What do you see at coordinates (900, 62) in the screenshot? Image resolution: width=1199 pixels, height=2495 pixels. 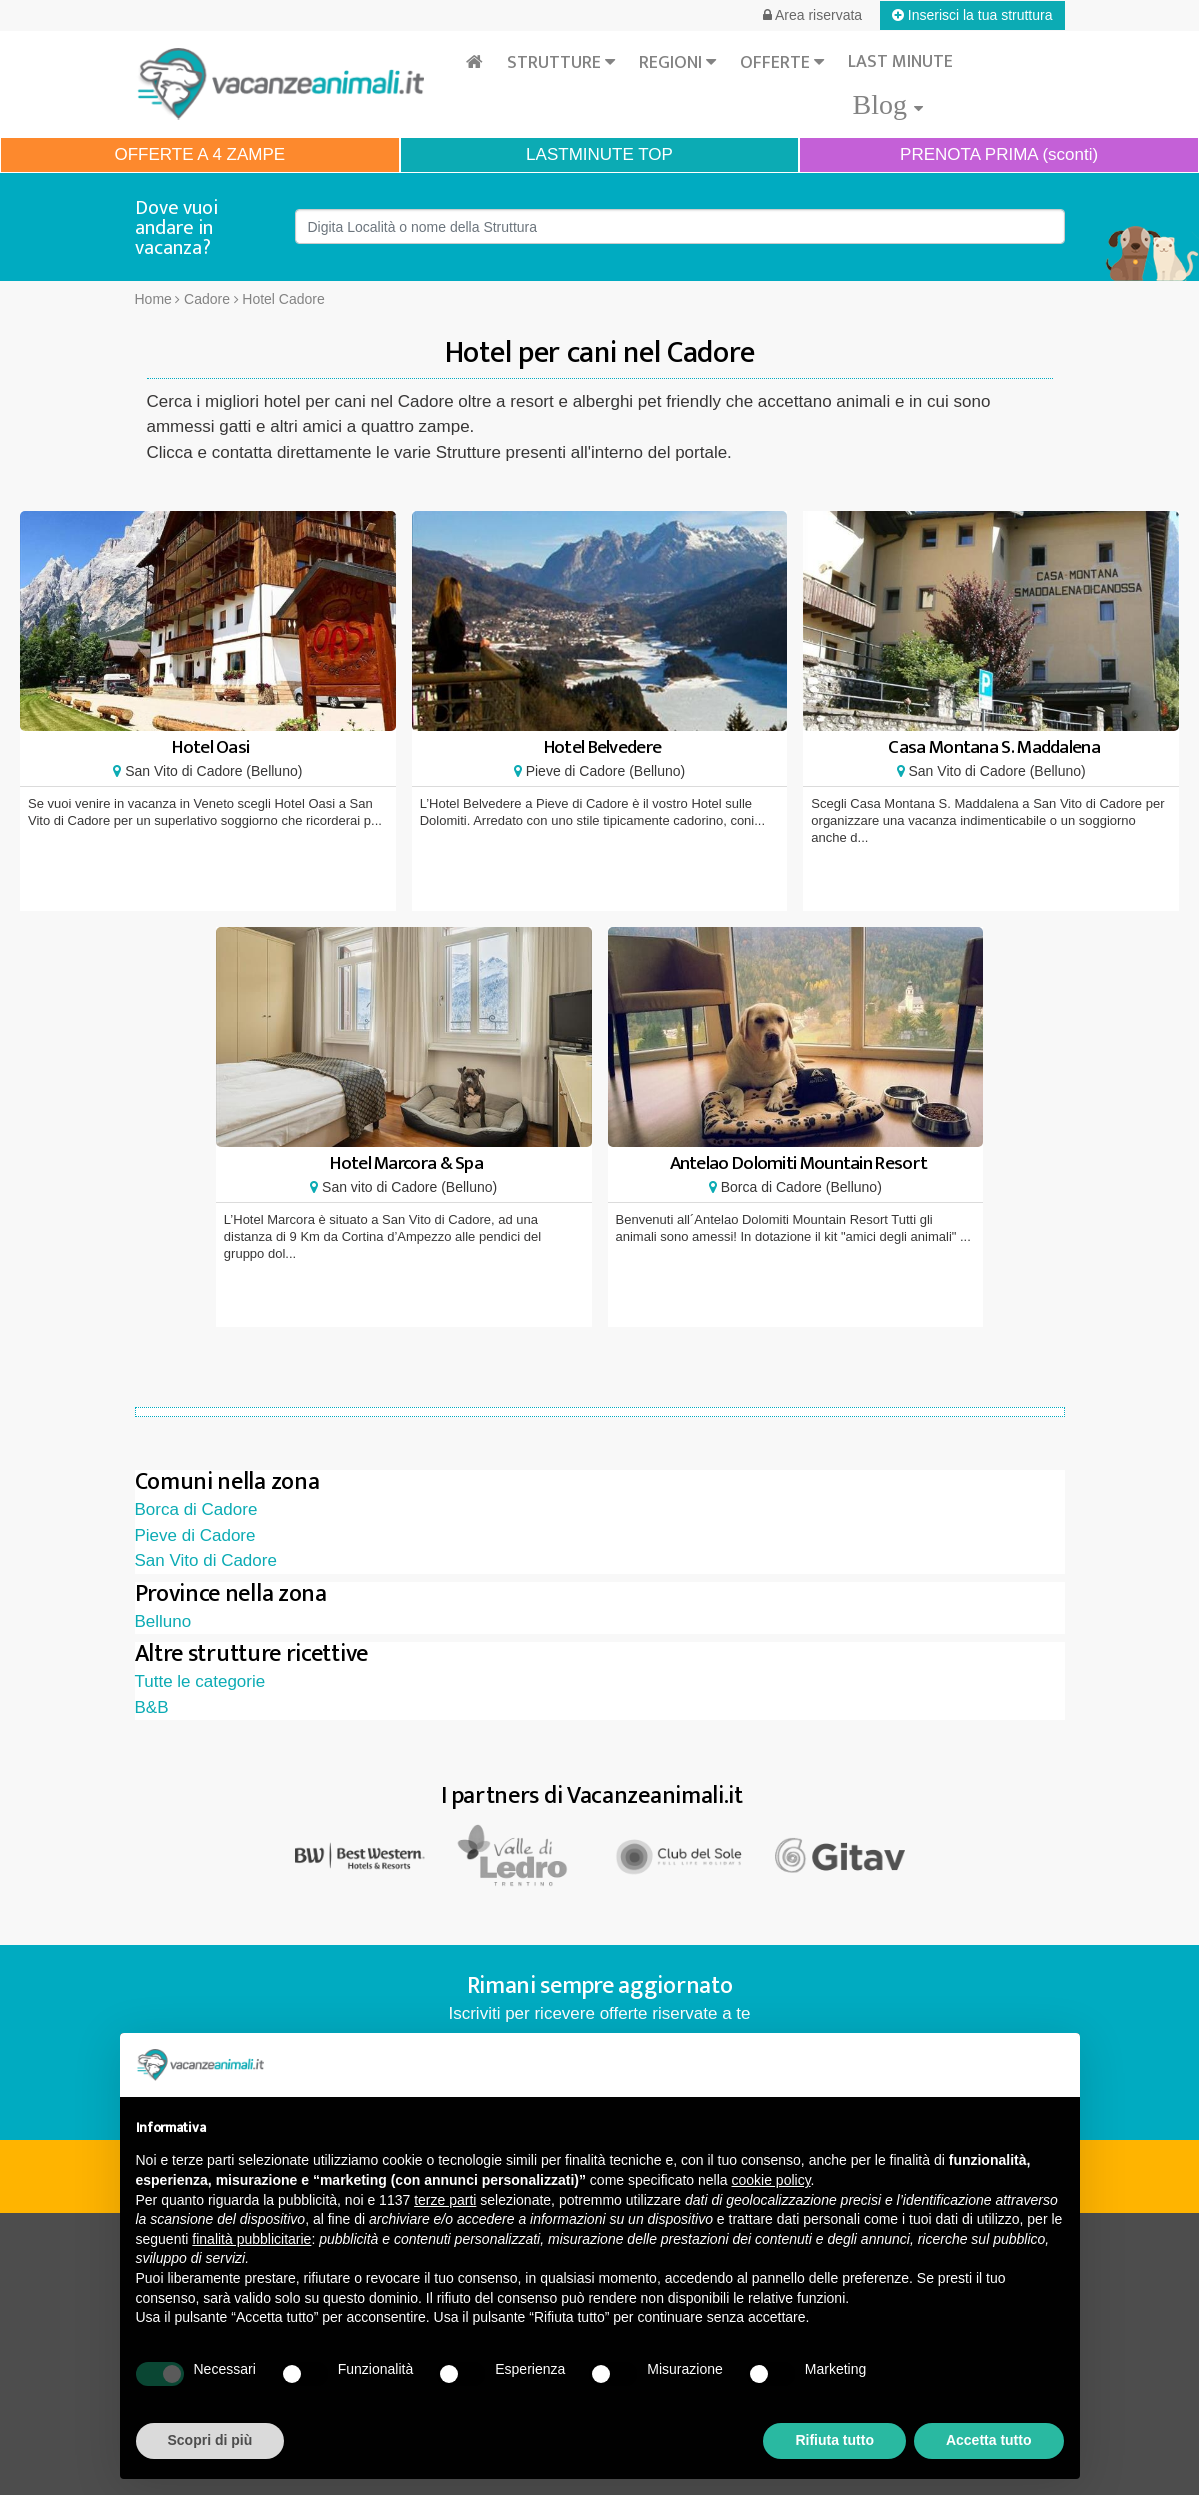 I see `Last minute` at bounding box center [900, 62].